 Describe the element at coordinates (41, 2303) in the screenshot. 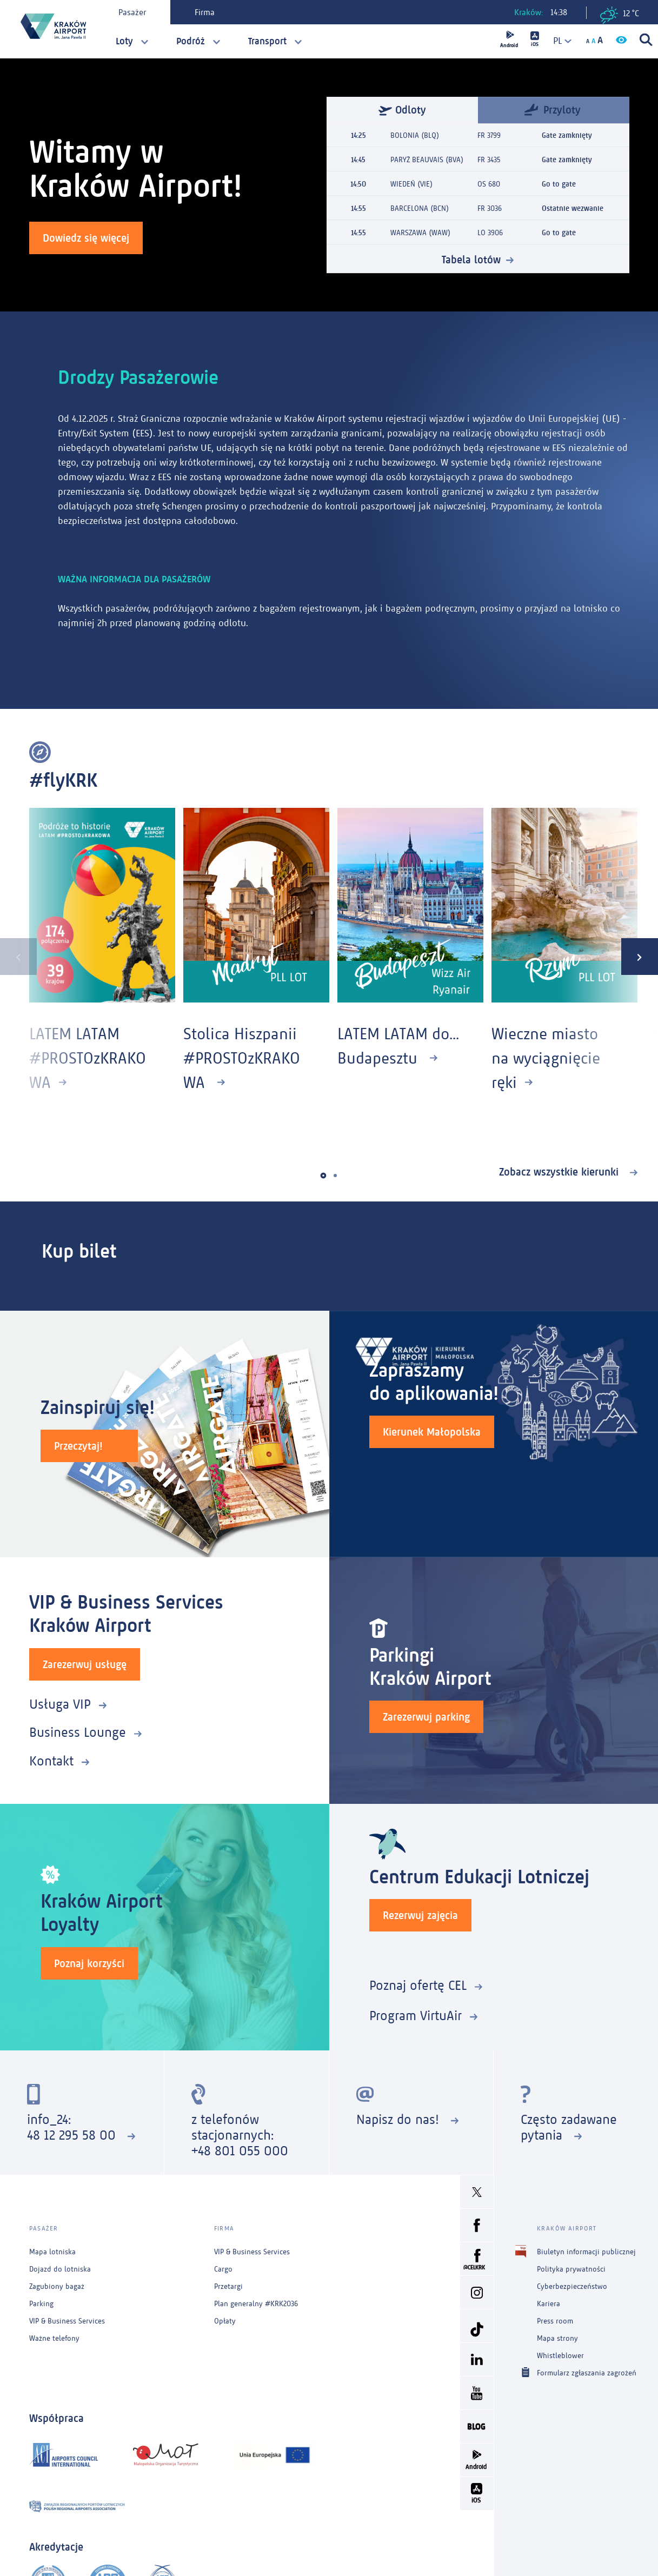

I see `Parking` at that location.